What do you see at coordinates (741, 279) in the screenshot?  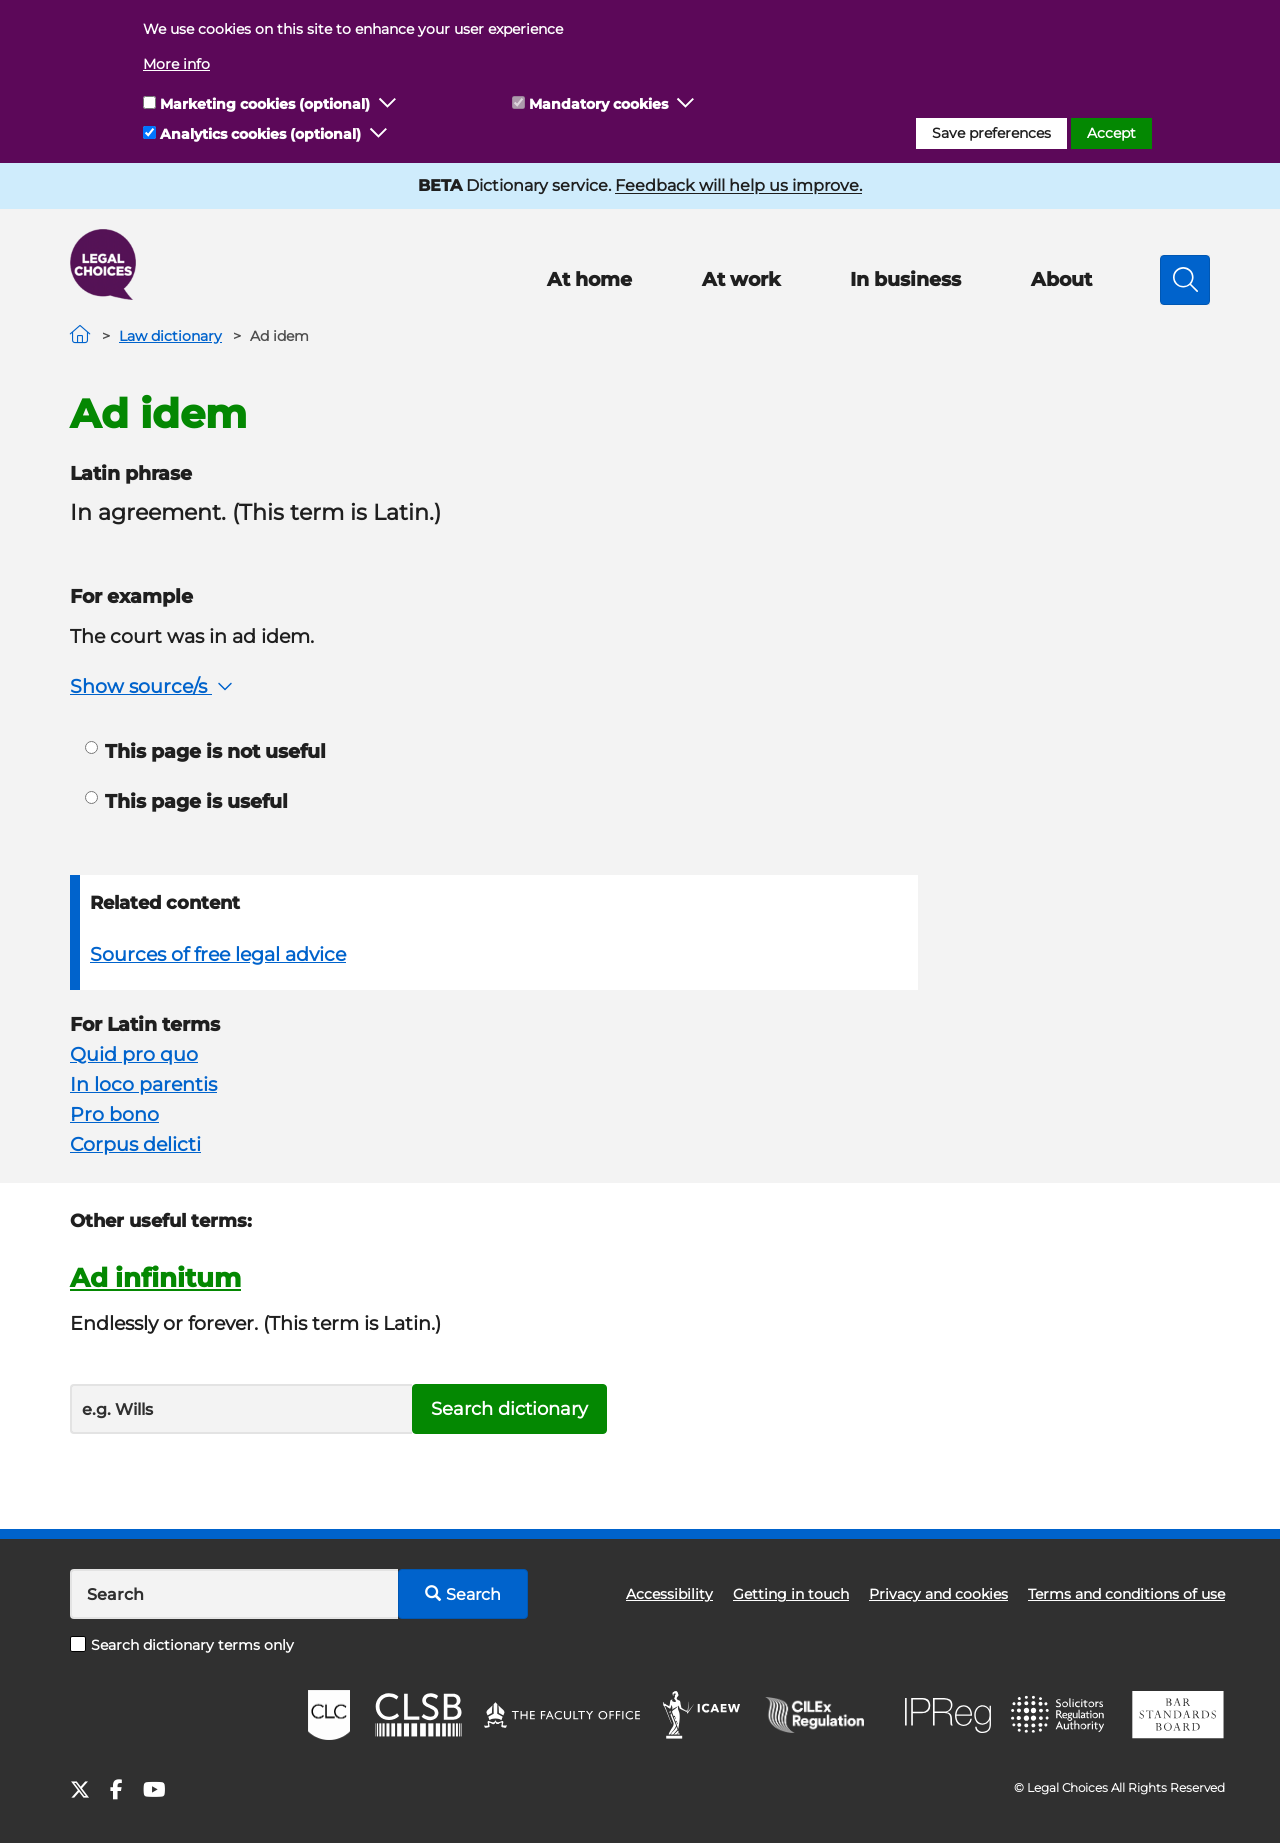 I see `At work` at bounding box center [741, 279].